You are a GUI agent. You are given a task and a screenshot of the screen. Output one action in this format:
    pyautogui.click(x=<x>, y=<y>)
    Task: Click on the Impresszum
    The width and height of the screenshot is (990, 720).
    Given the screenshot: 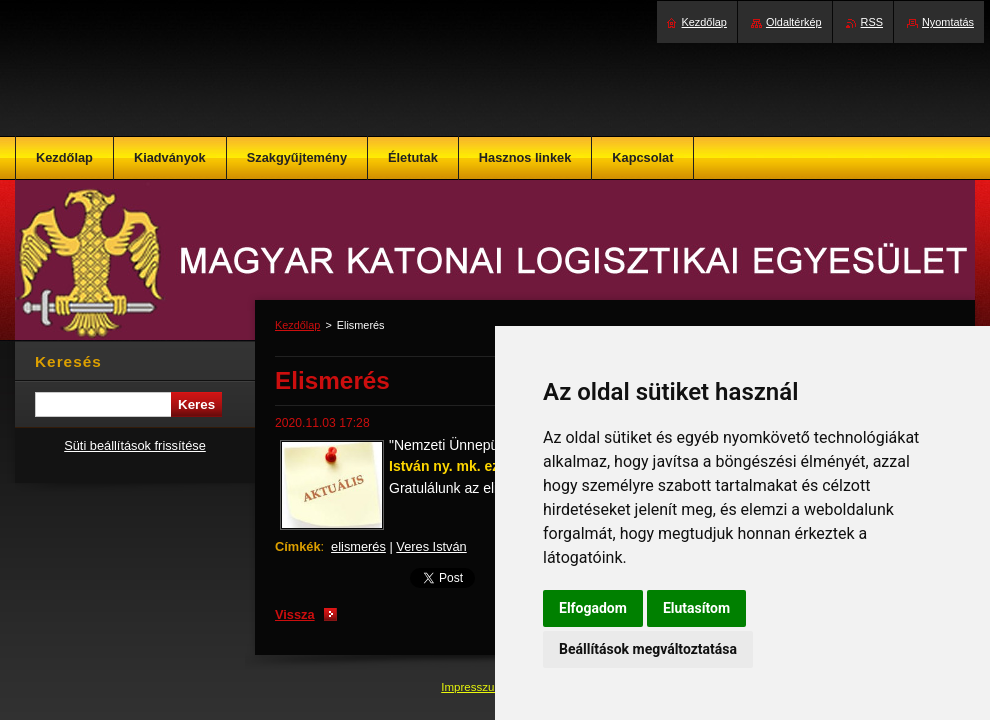 What is the action you would take?
    pyautogui.click(x=474, y=687)
    